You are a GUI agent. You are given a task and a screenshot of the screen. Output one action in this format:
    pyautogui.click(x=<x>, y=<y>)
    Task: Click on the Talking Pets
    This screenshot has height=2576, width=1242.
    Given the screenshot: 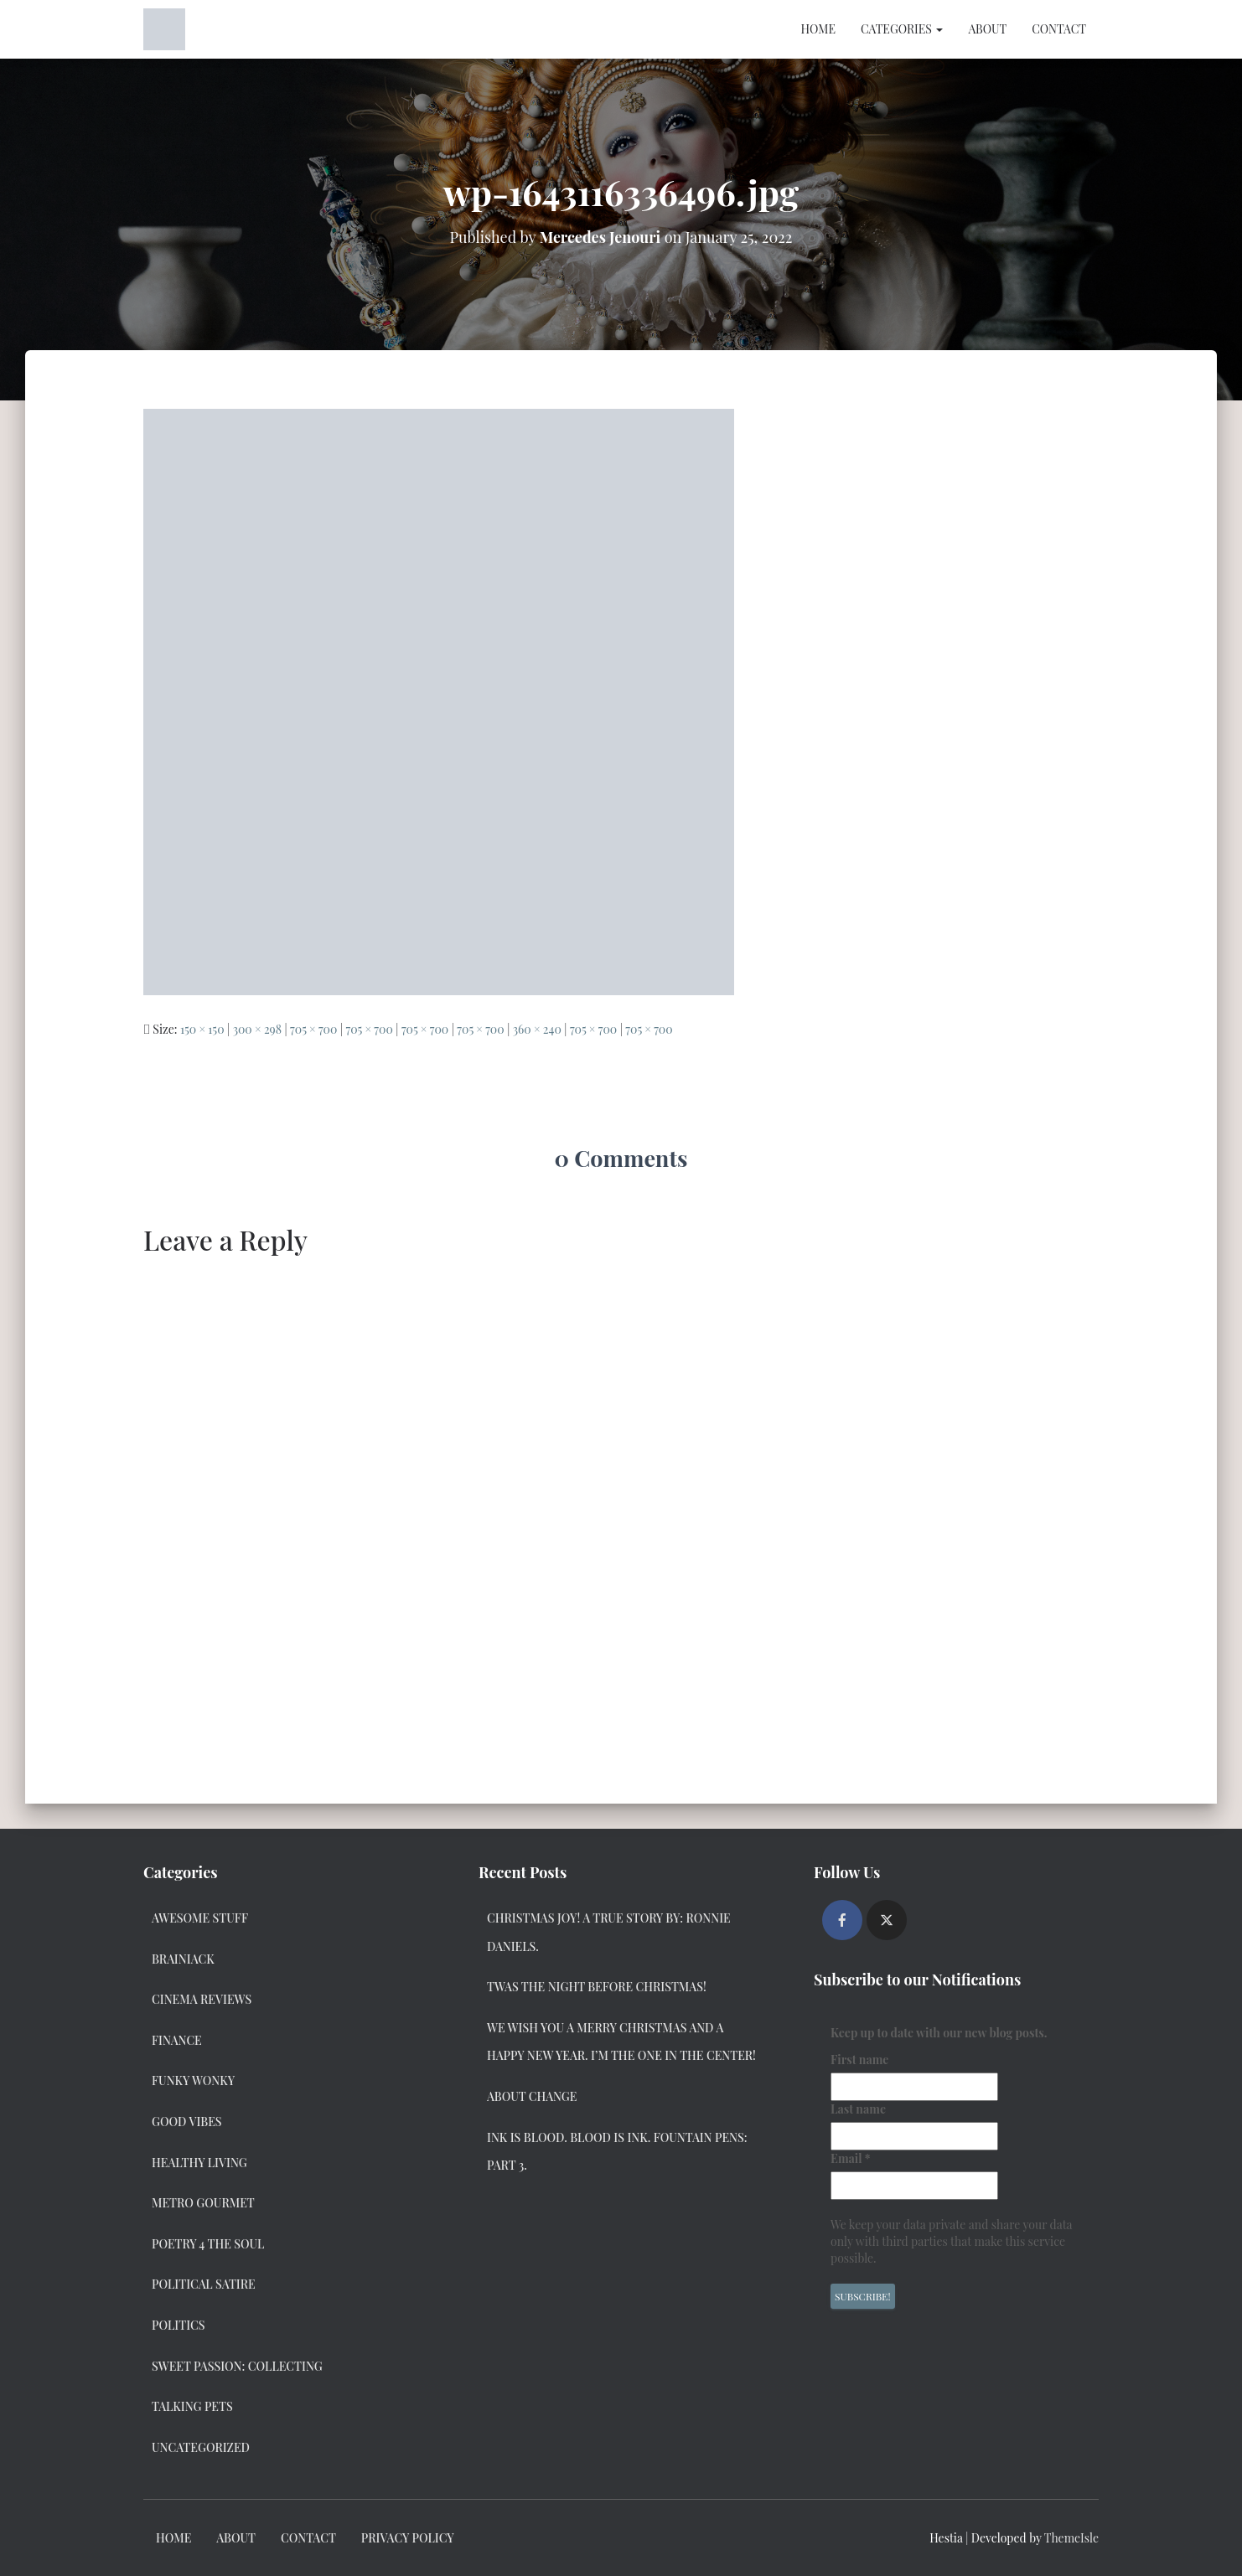 What is the action you would take?
    pyautogui.click(x=192, y=2406)
    